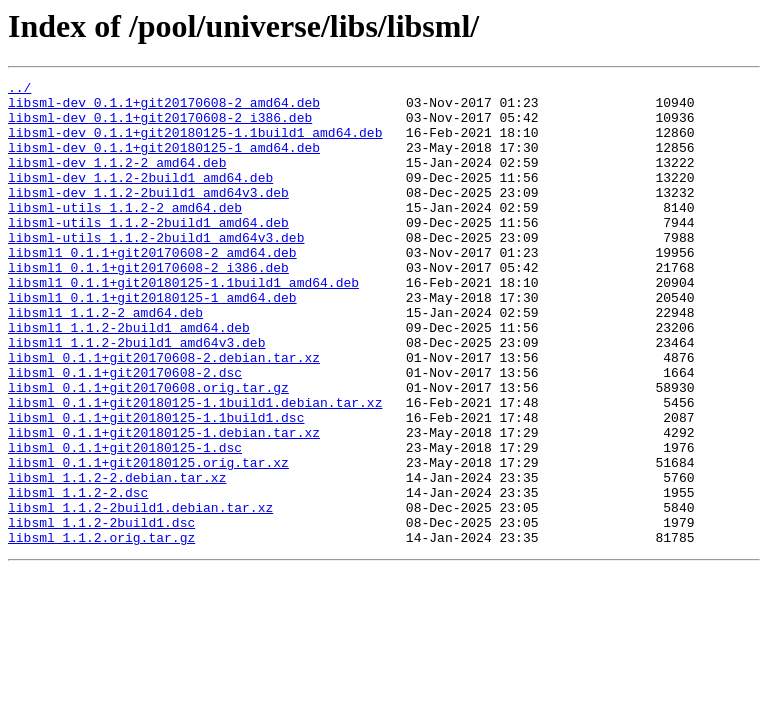 This screenshot has width=768, height=720. I want to click on libsml_1.1.2-2.debian.tar.xz, so click(117, 558).